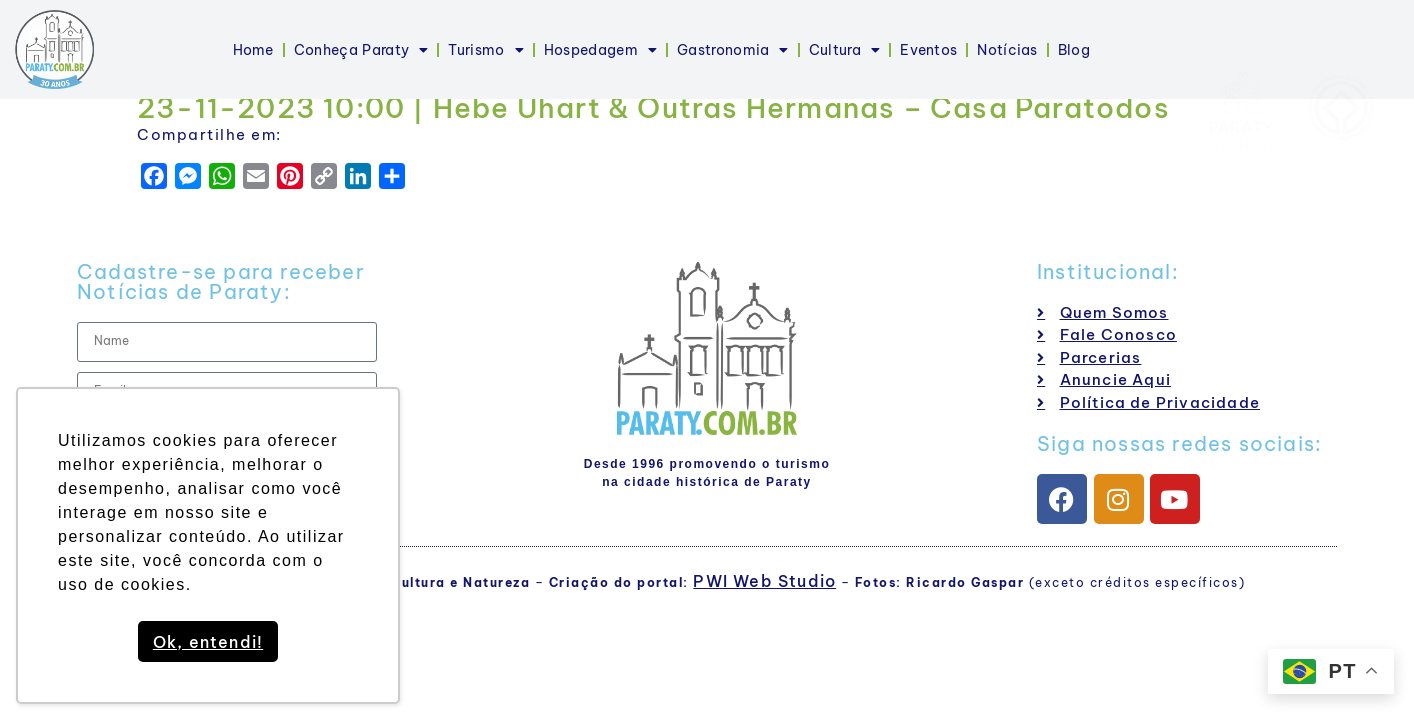  What do you see at coordinates (253, 50) in the screenshot?
I see `Home` at bounding box center [253, 50].